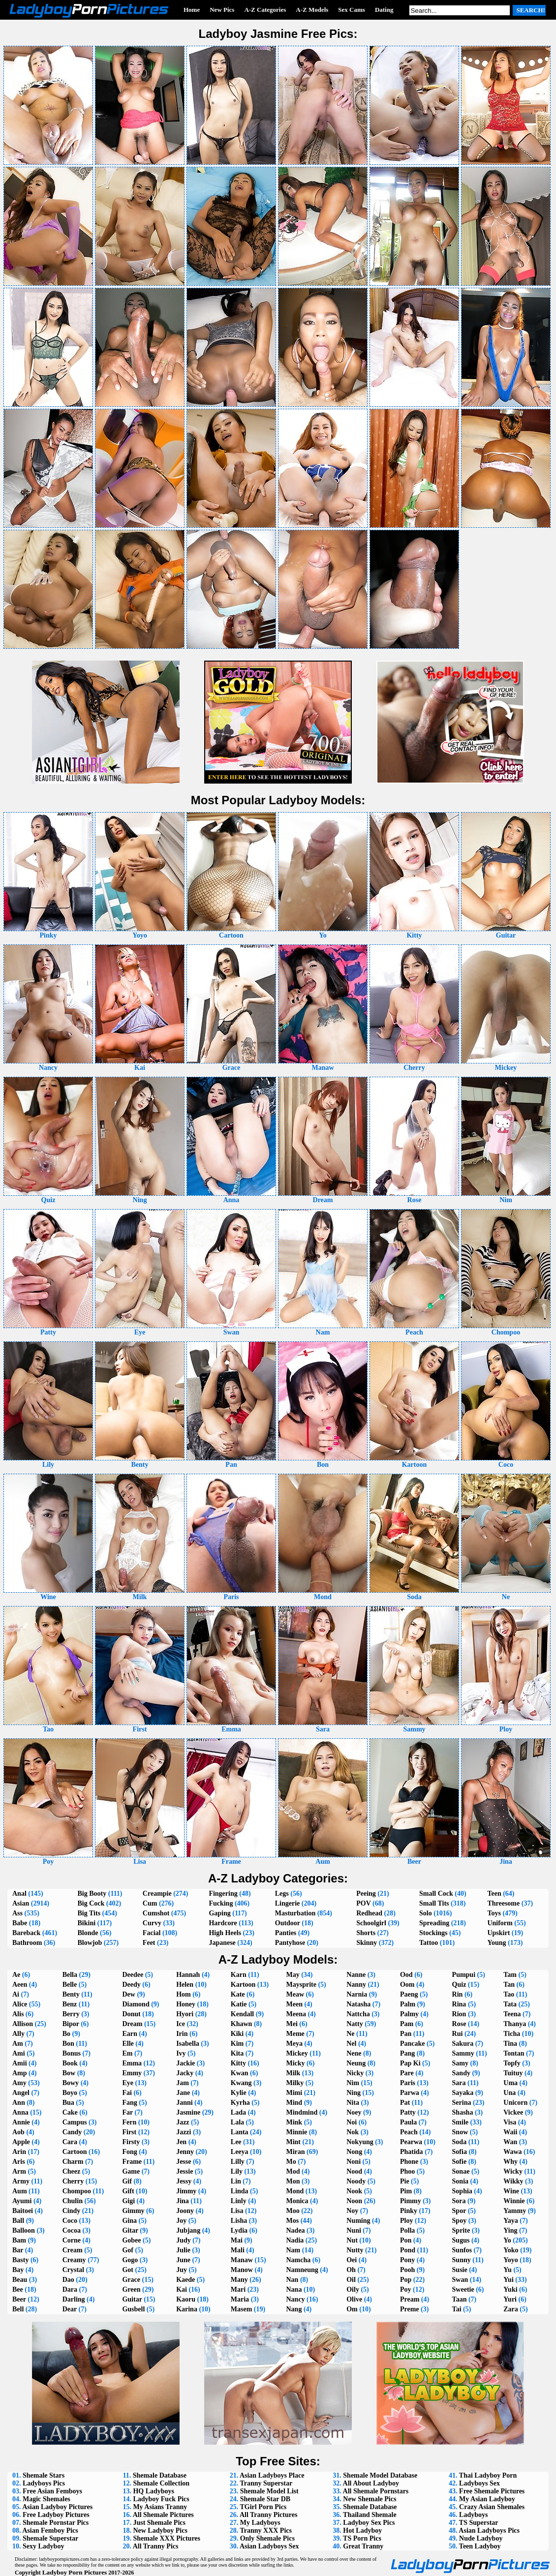  What do you see at coordinates (460, 2279) in the screenshot?
I see `Swan` at bounding box center [460, 2279].